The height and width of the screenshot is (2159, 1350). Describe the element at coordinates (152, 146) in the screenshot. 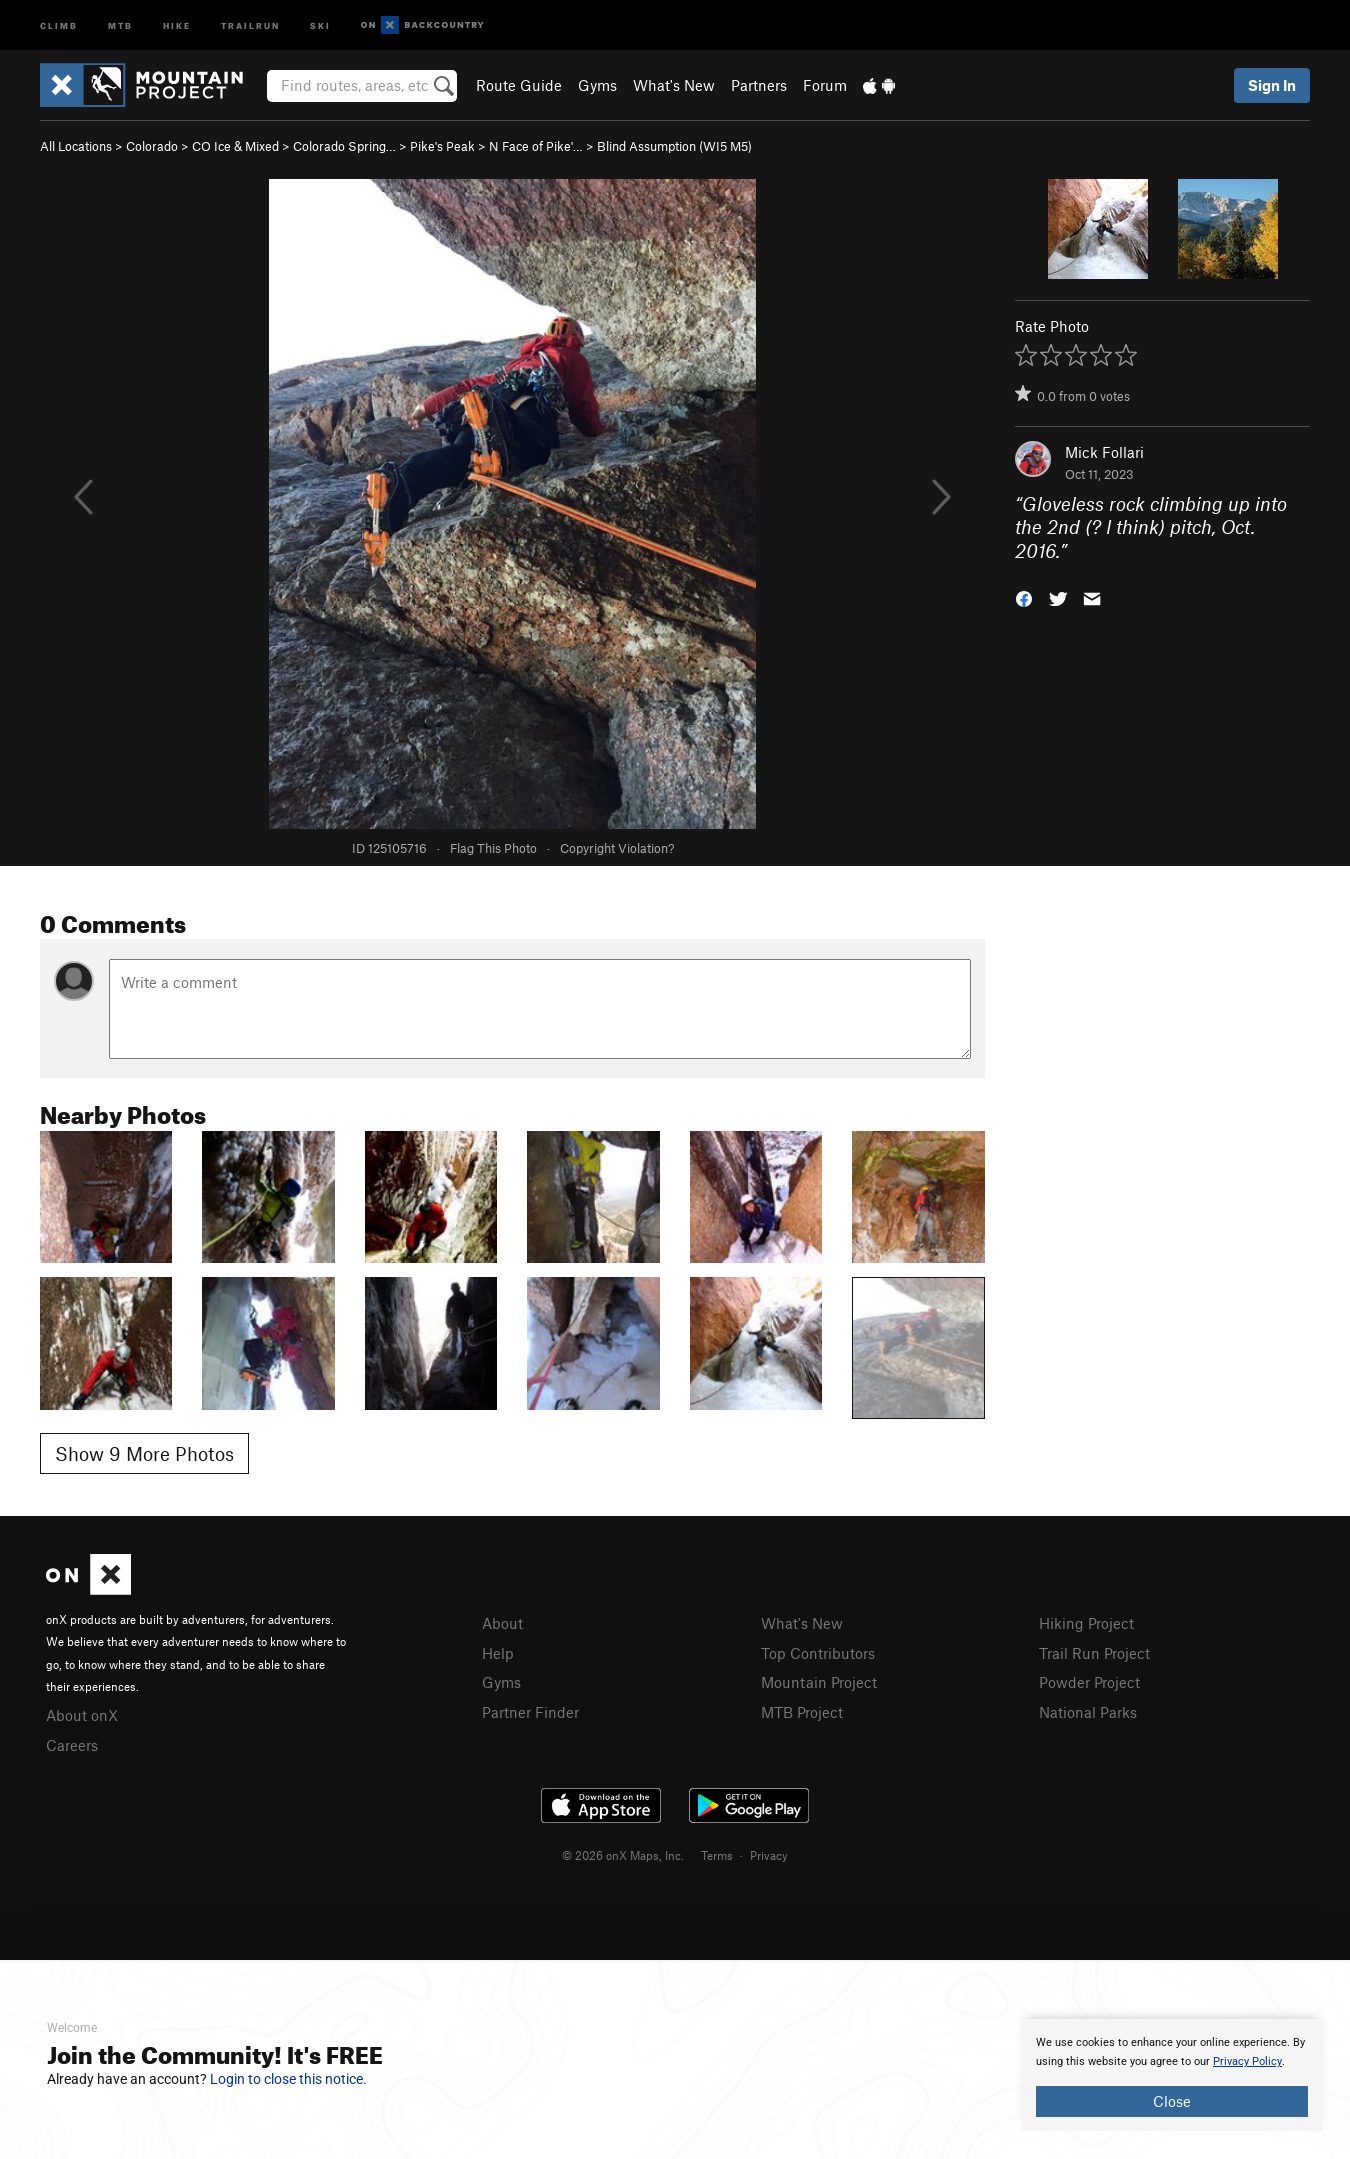

I see `Colorado` at that location.